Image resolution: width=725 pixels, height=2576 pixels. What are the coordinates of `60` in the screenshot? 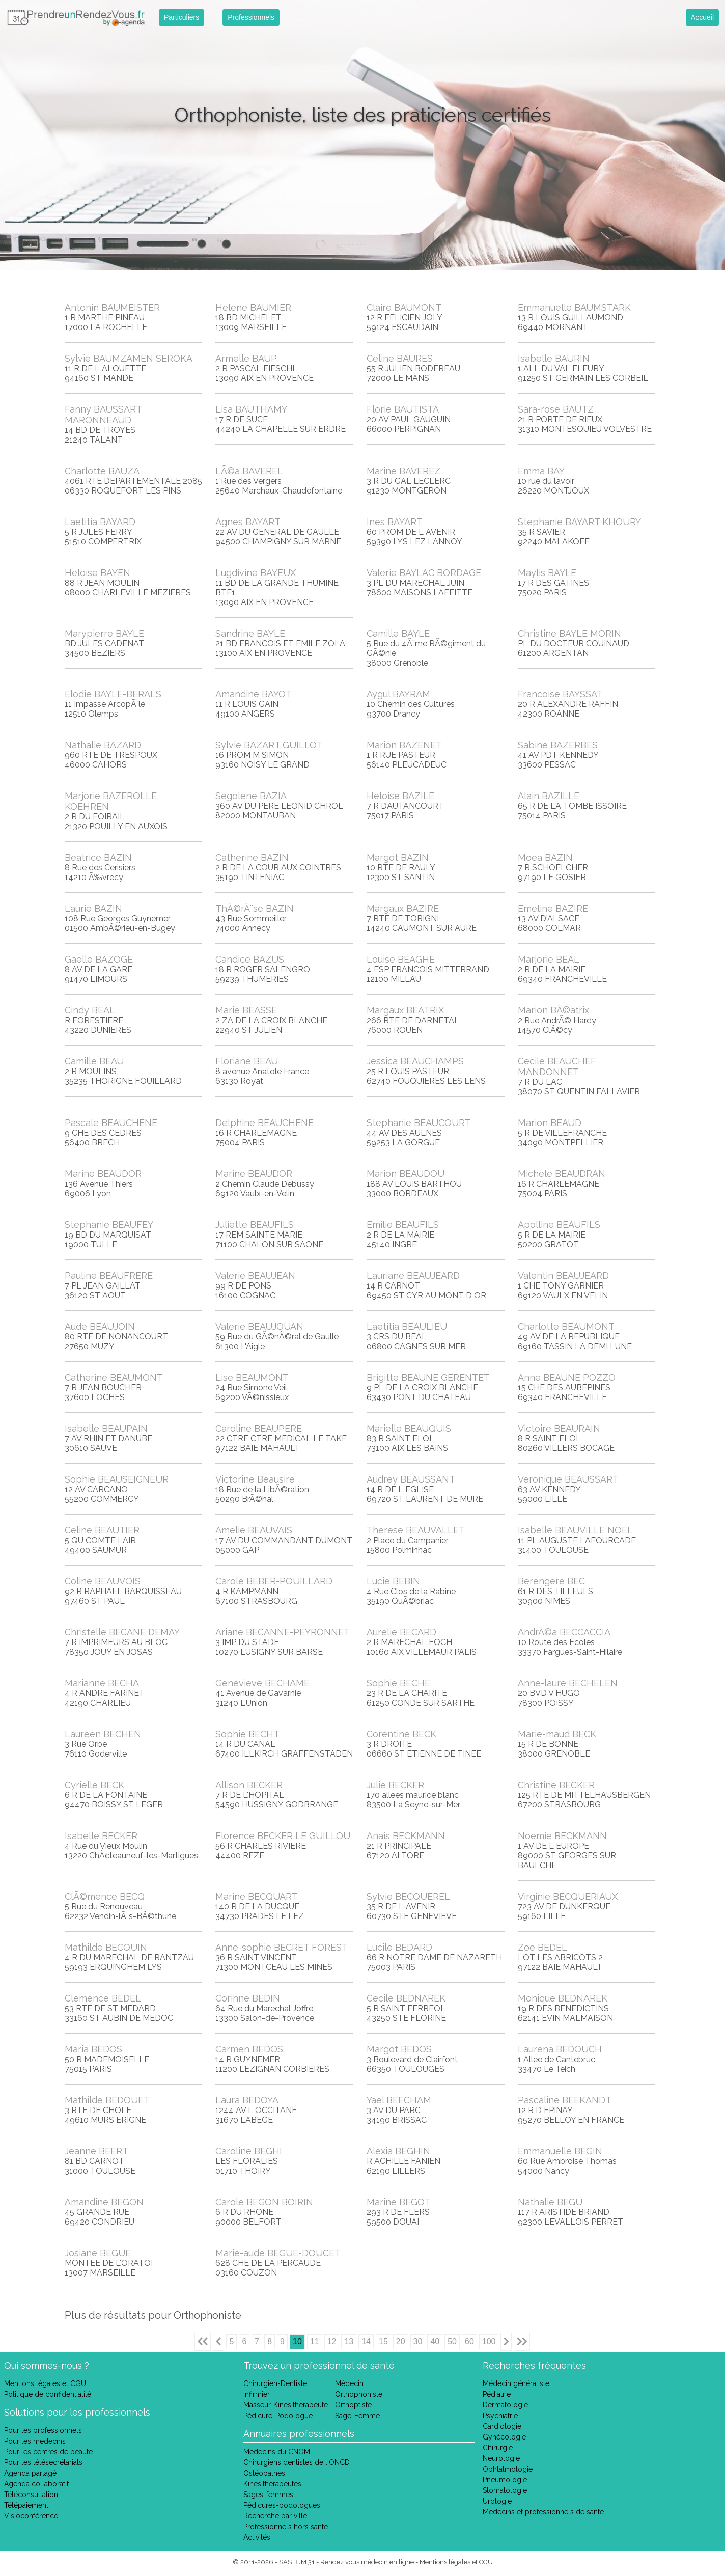 It's located at (469, 2341).